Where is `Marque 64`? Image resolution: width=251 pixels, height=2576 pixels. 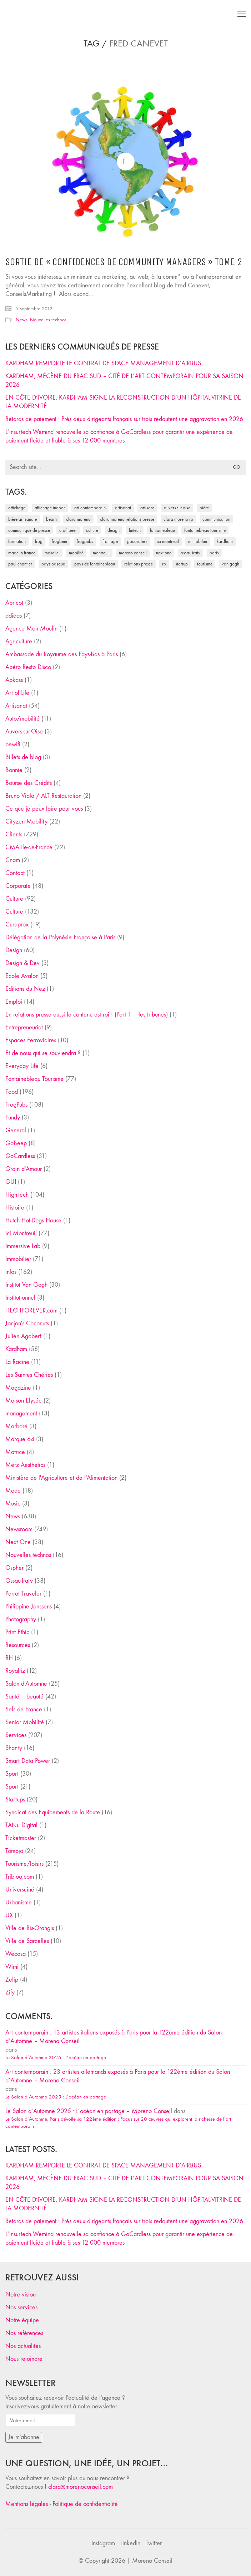 Marque 64 is located at coordinates (19, 1439).